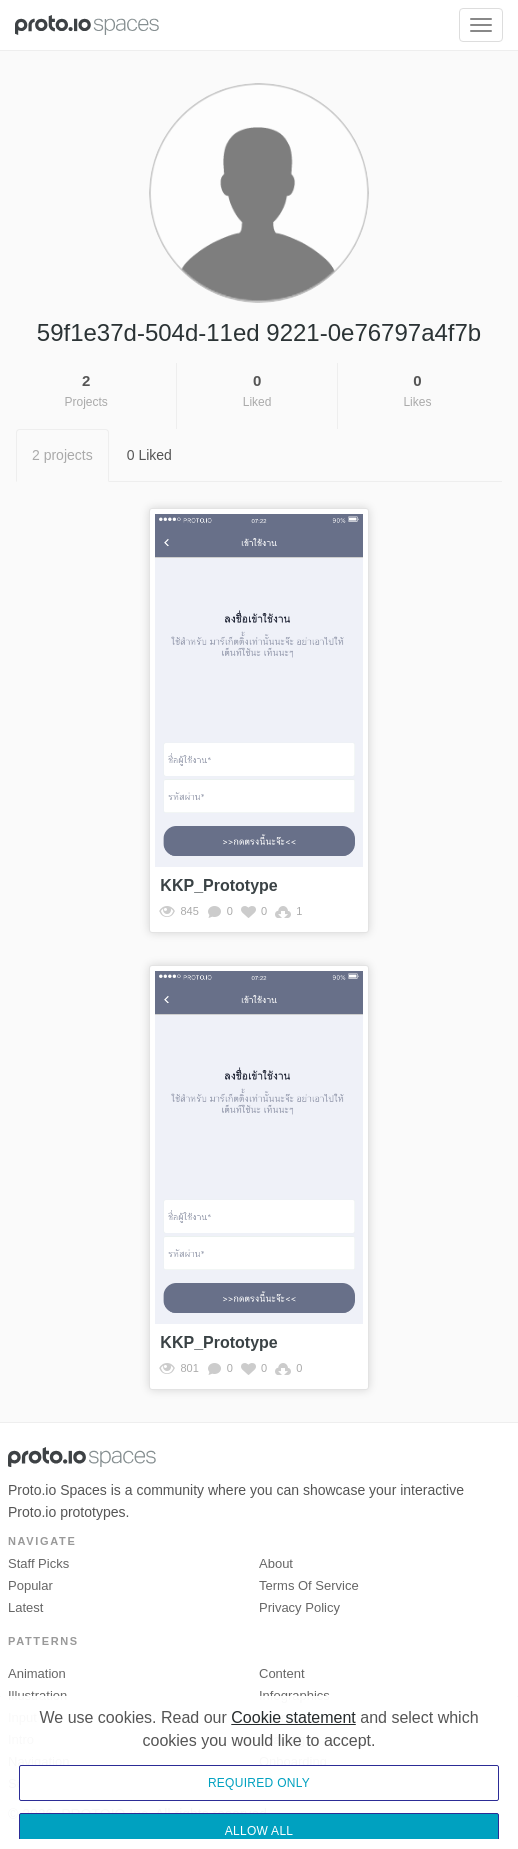 This screenshot has width=518, height=1849. Describe the element at coordinates (218, 885) in the screenshot. I see `KKP_Prototype` at that location.